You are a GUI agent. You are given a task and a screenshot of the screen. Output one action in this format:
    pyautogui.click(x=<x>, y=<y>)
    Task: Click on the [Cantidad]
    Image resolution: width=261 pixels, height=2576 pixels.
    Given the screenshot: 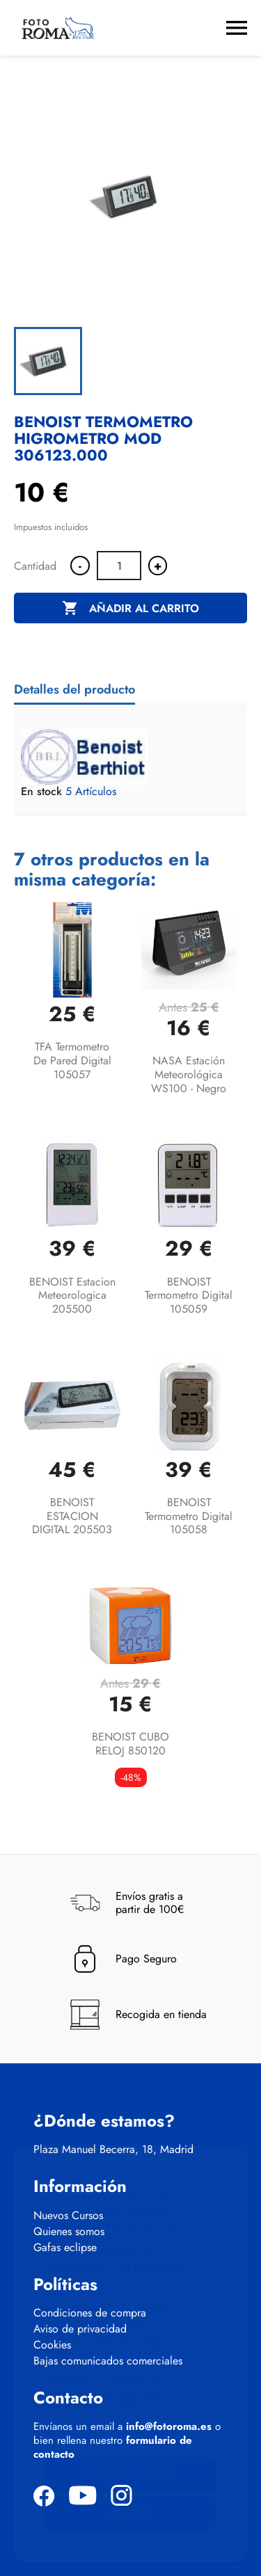 What is the action you would take?
    pyautogui.click(x=119, y=565)
    